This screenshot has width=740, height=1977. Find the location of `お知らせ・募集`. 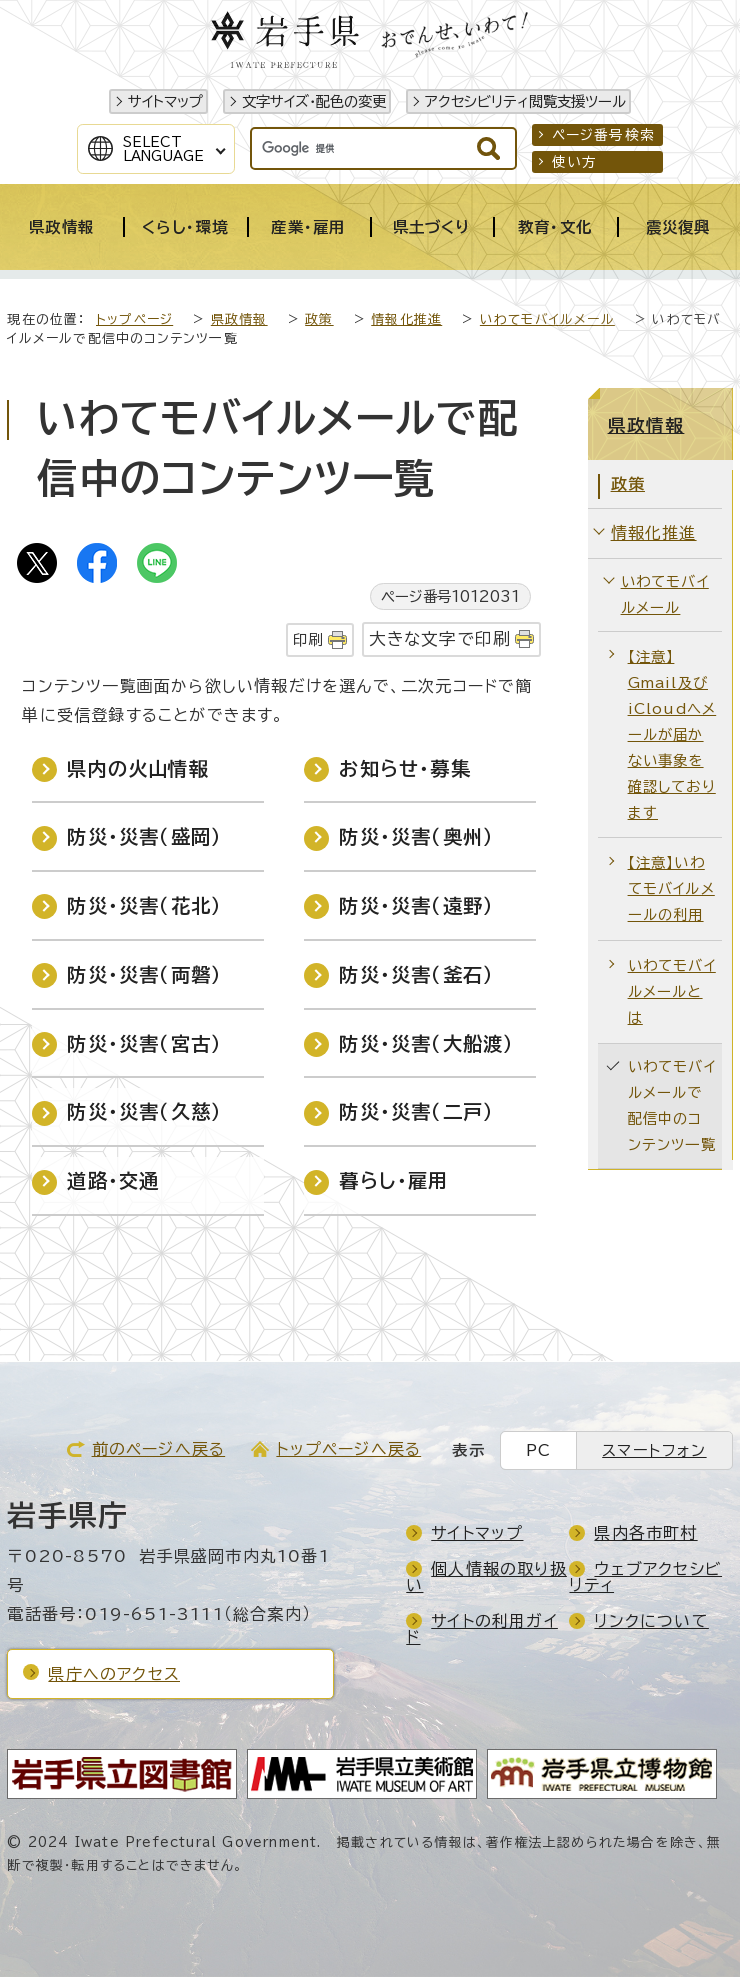

お知らせ・募集 is located at coordinates (404, 768).